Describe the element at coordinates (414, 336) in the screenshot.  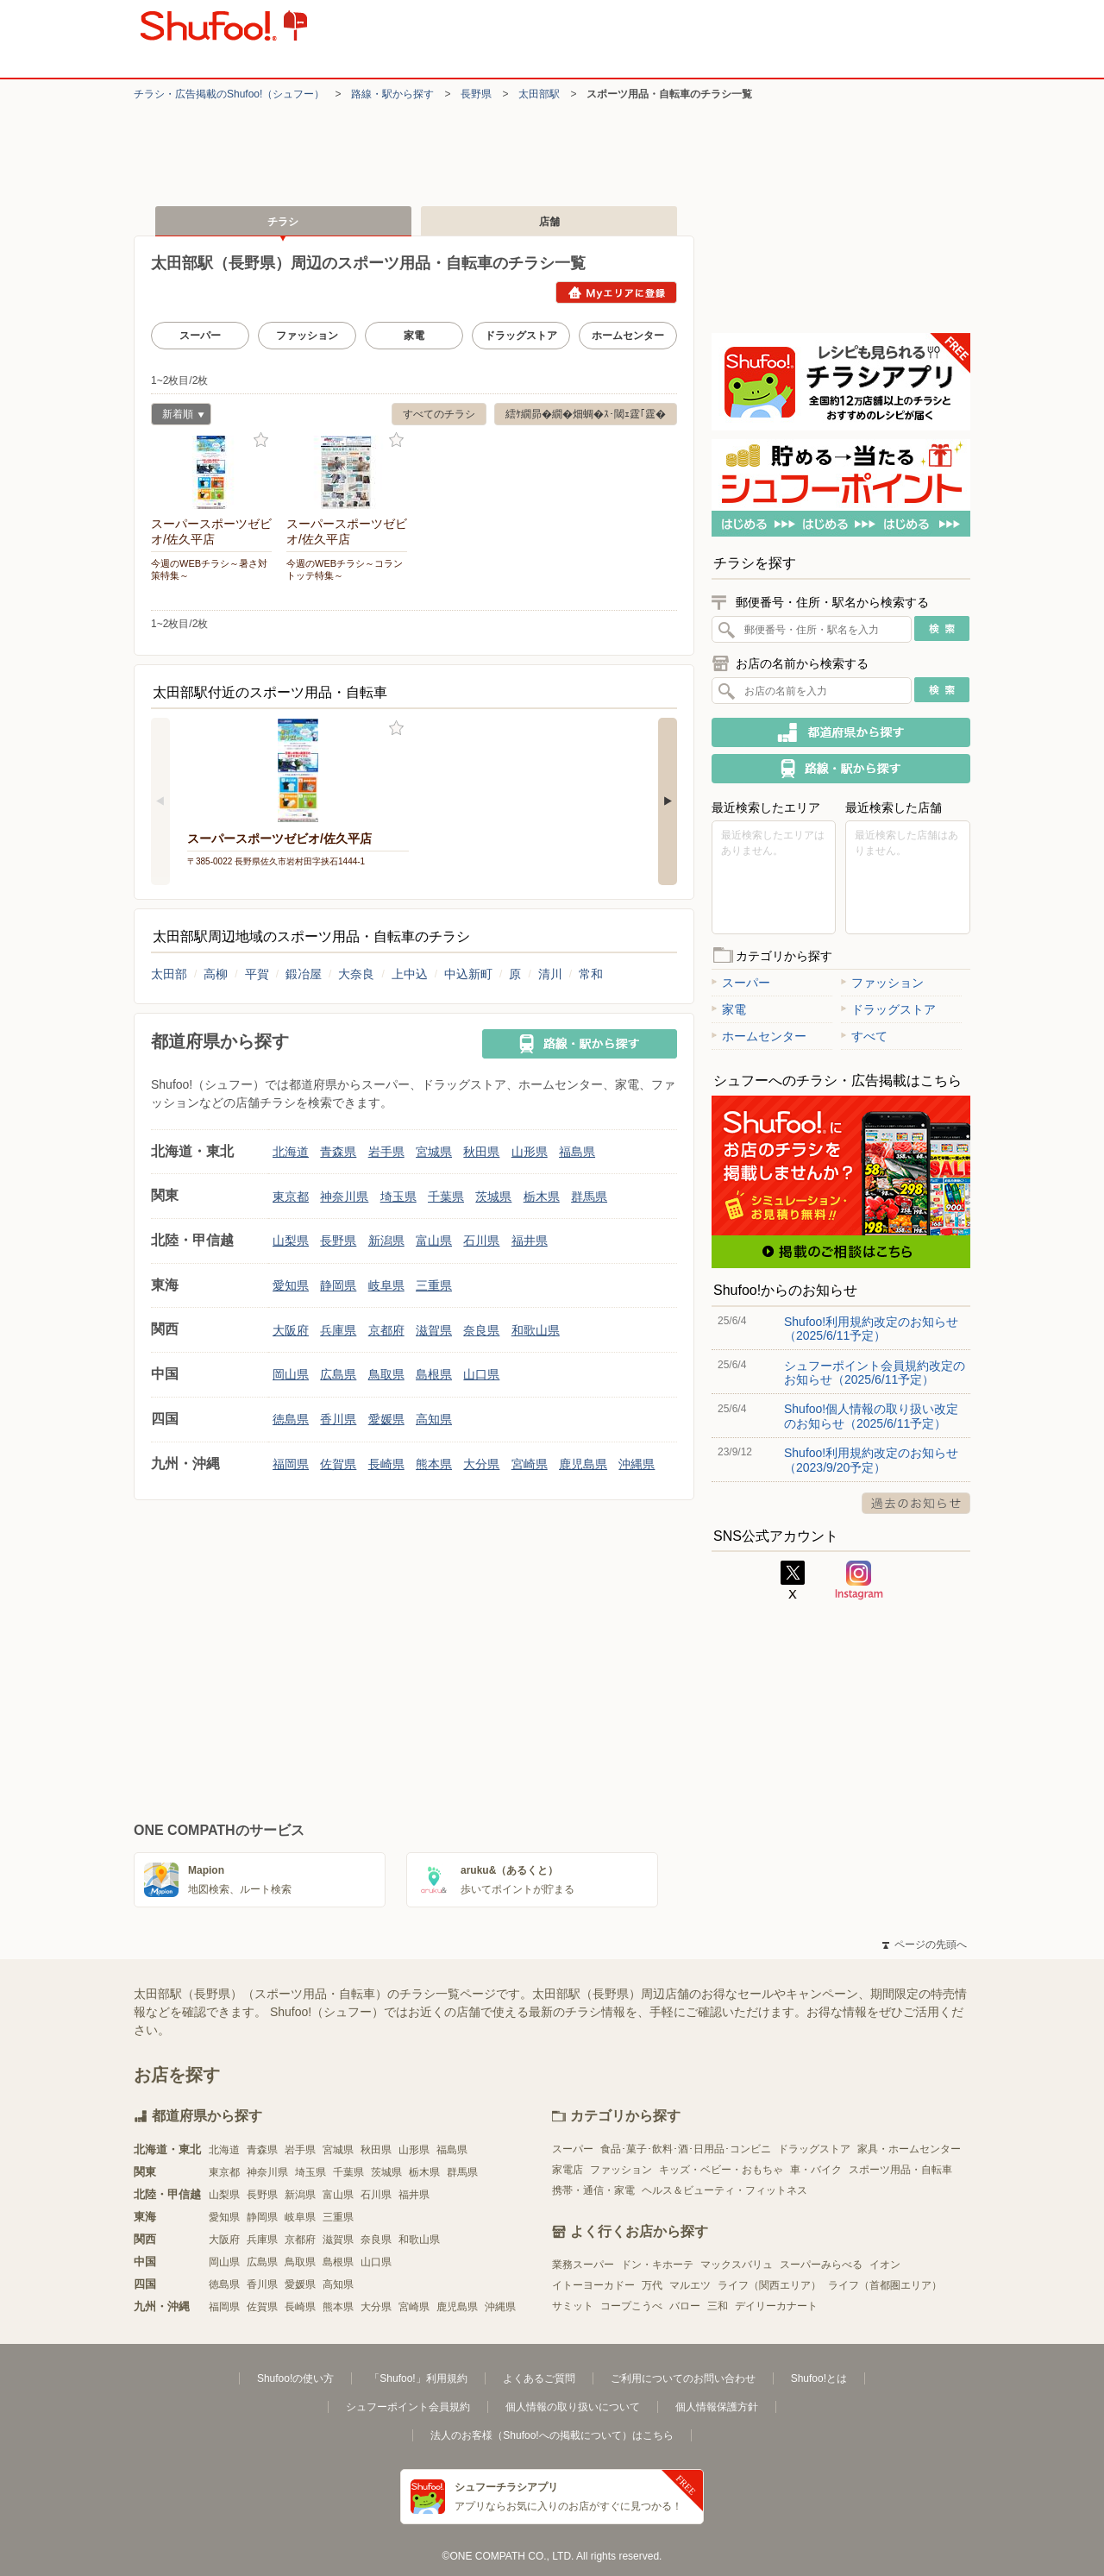
I see `家電` at that location.